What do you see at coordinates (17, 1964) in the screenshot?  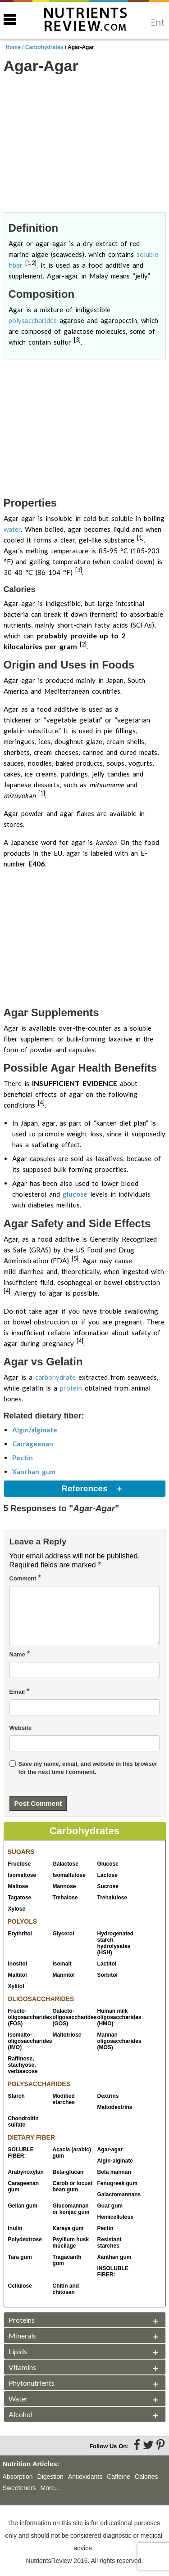 I see `Inositol` at bounding box center [17, 1964].